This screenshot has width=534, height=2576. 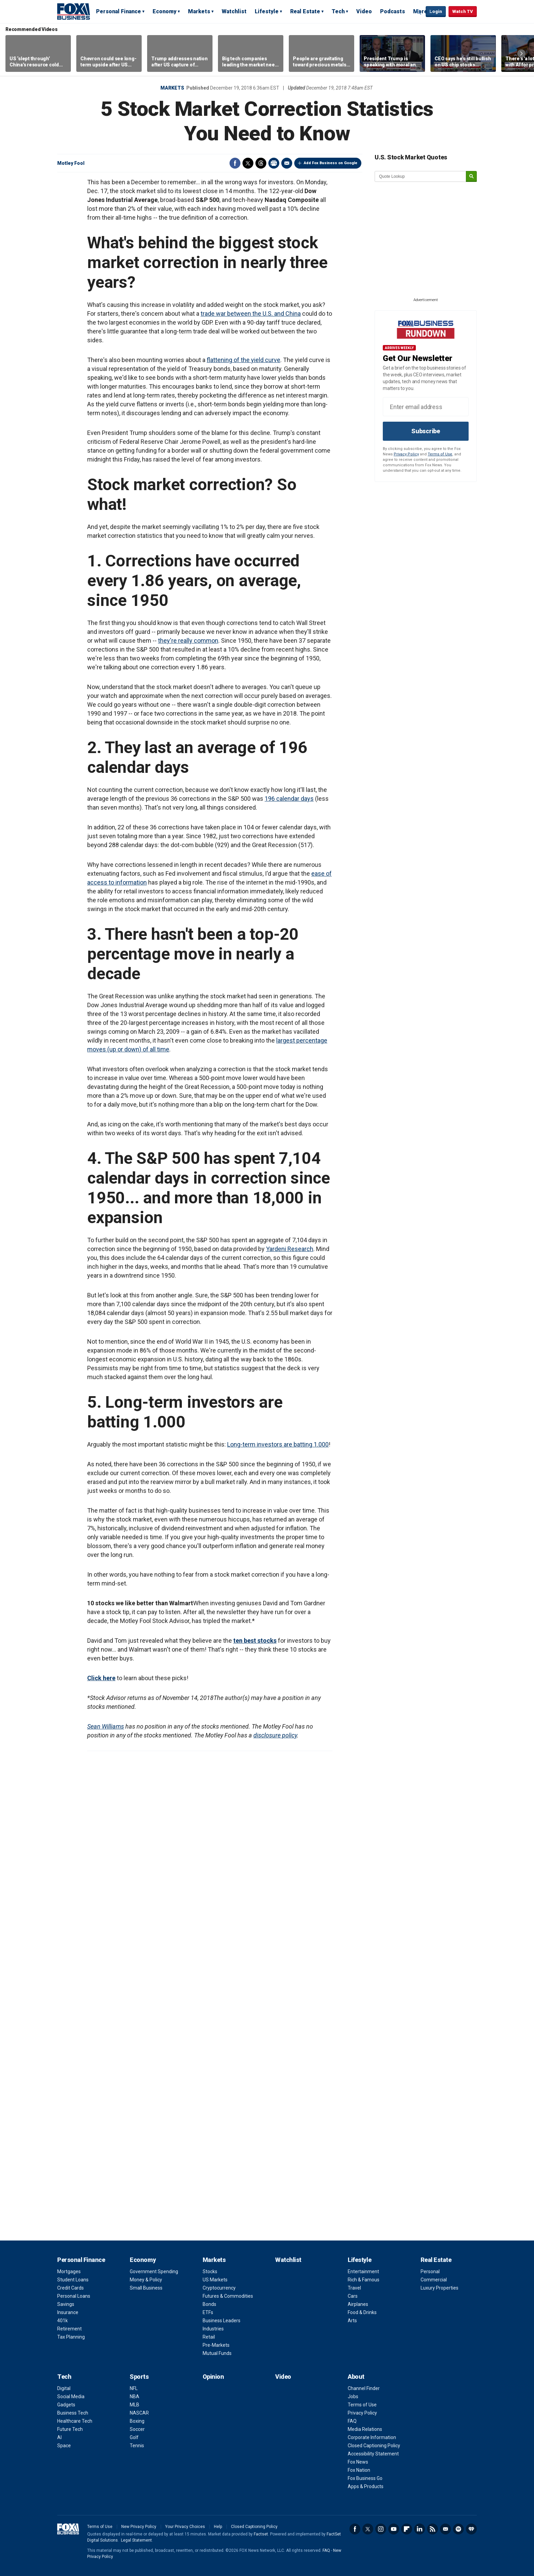 I want to click on they're really common, so click(x=188, y=640).